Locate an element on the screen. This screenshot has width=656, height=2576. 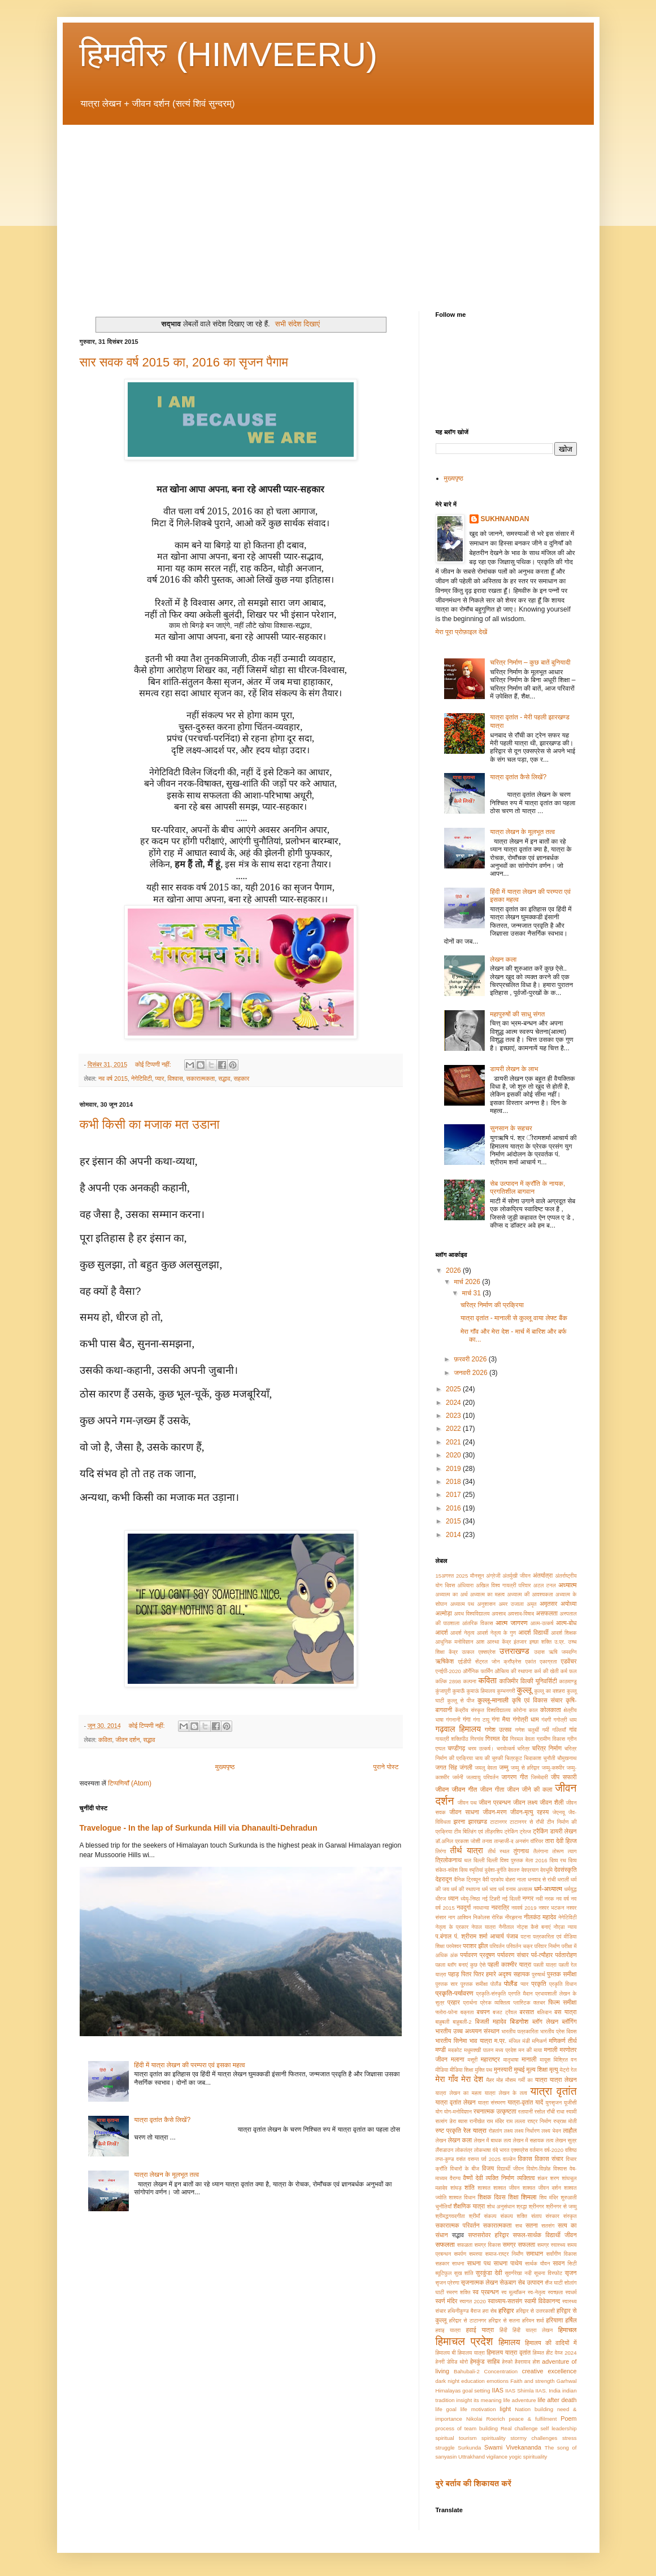
मीडिया शिक्षा is located at coordinates (461, 2070).